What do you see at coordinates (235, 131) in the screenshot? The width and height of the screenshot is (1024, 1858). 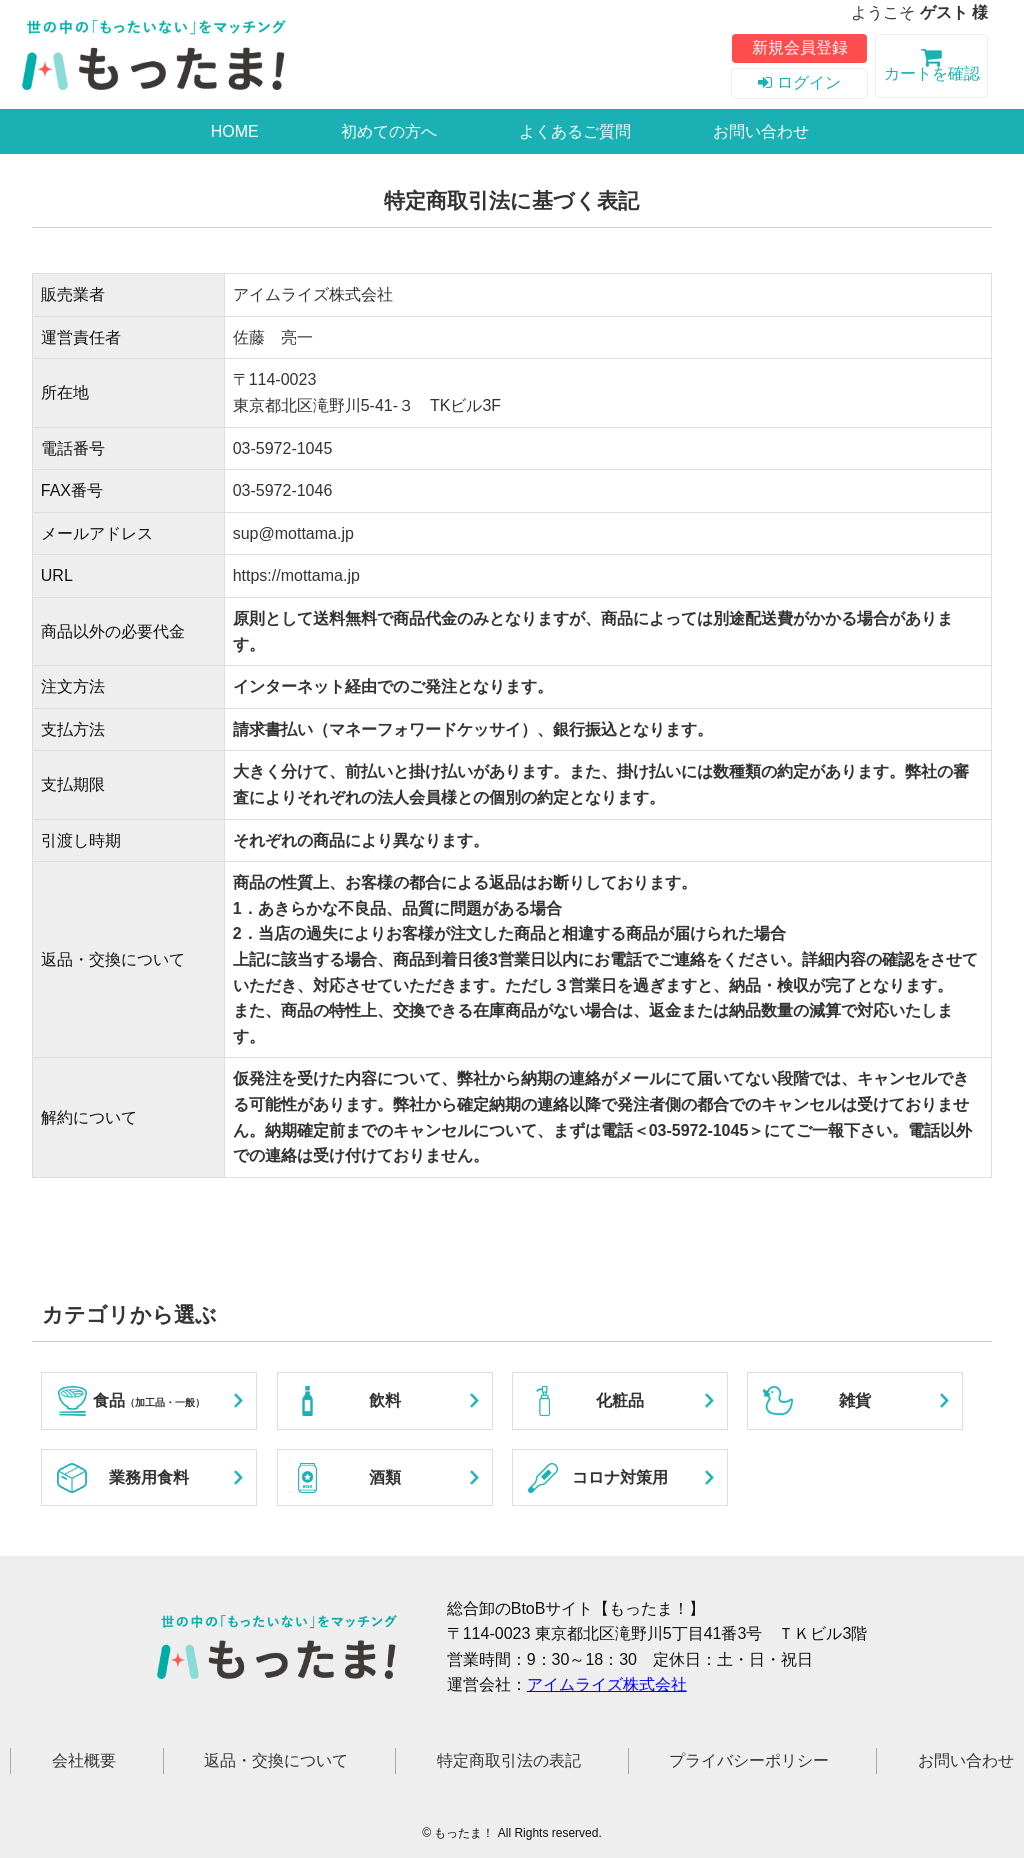 I see `HOME` at bounding box center [235, 131].